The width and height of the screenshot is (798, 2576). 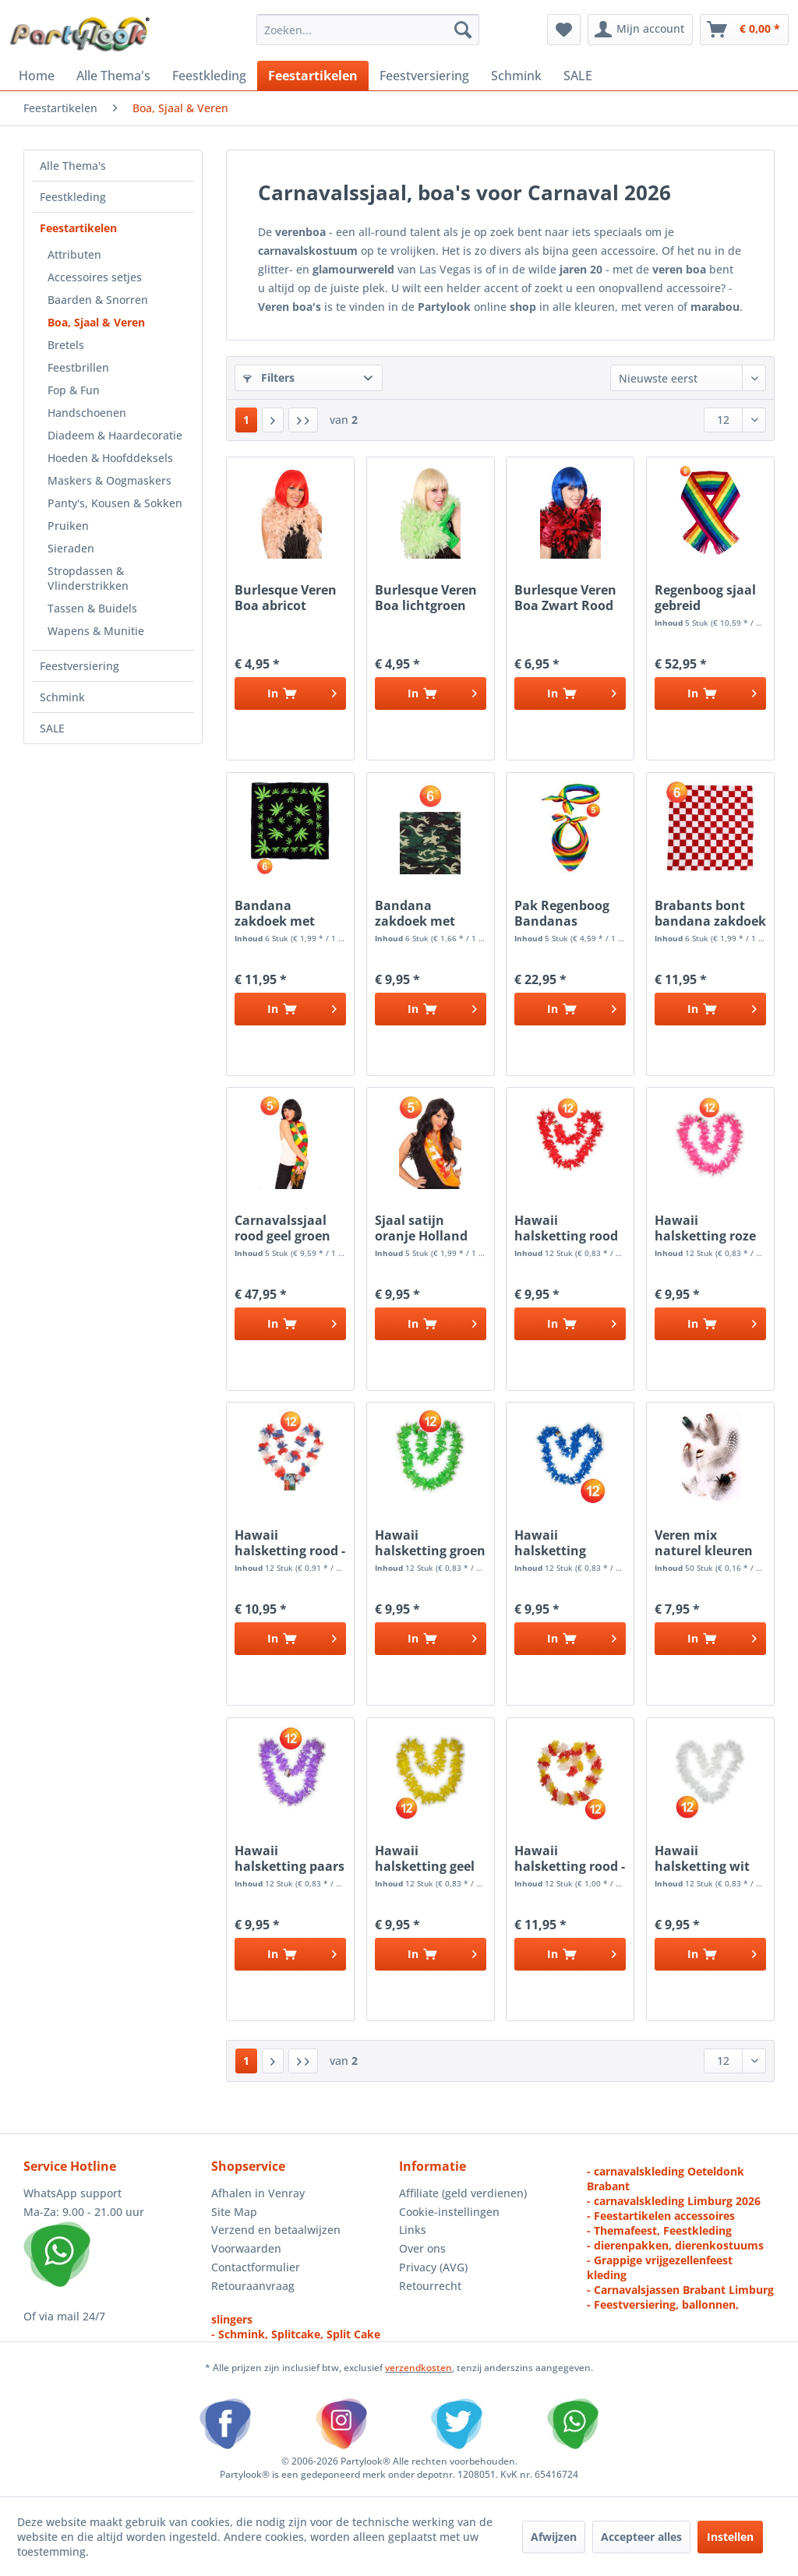 I want to click on Affiliate (geld verdienen), so click(x=463, y=2193).